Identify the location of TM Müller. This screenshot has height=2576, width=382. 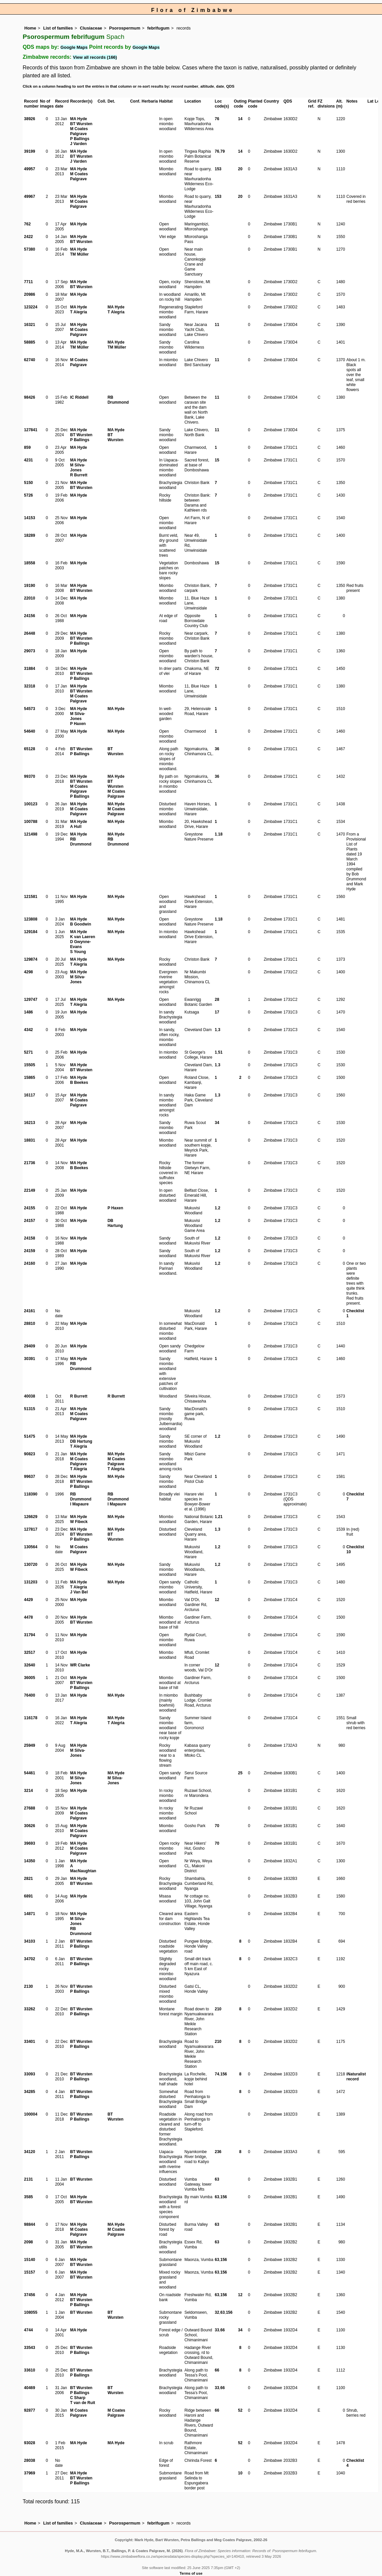
(79, 254).